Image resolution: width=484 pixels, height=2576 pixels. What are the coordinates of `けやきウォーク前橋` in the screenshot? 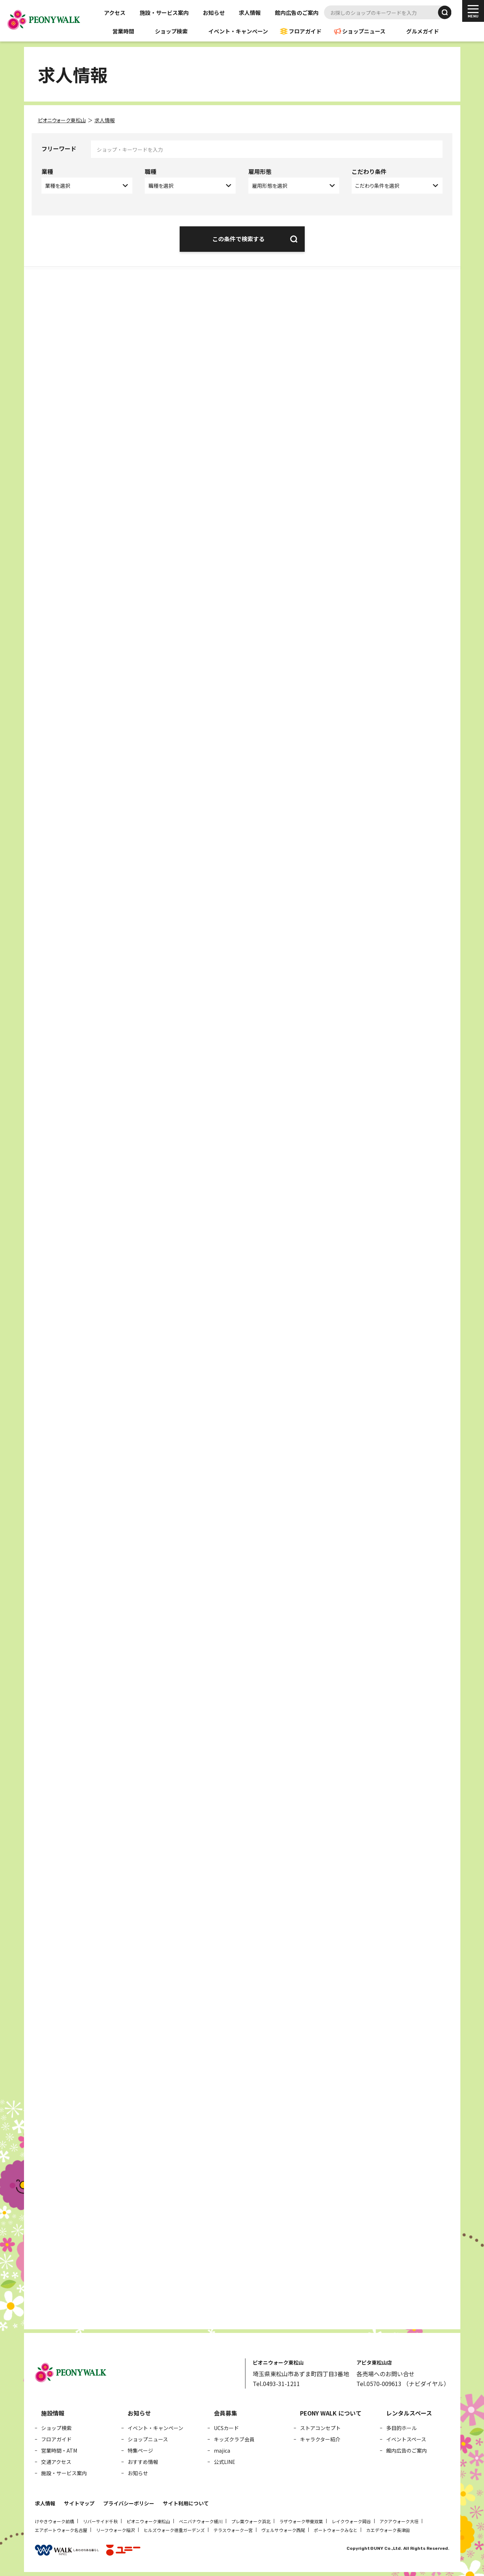 It's located at (54, 2520).